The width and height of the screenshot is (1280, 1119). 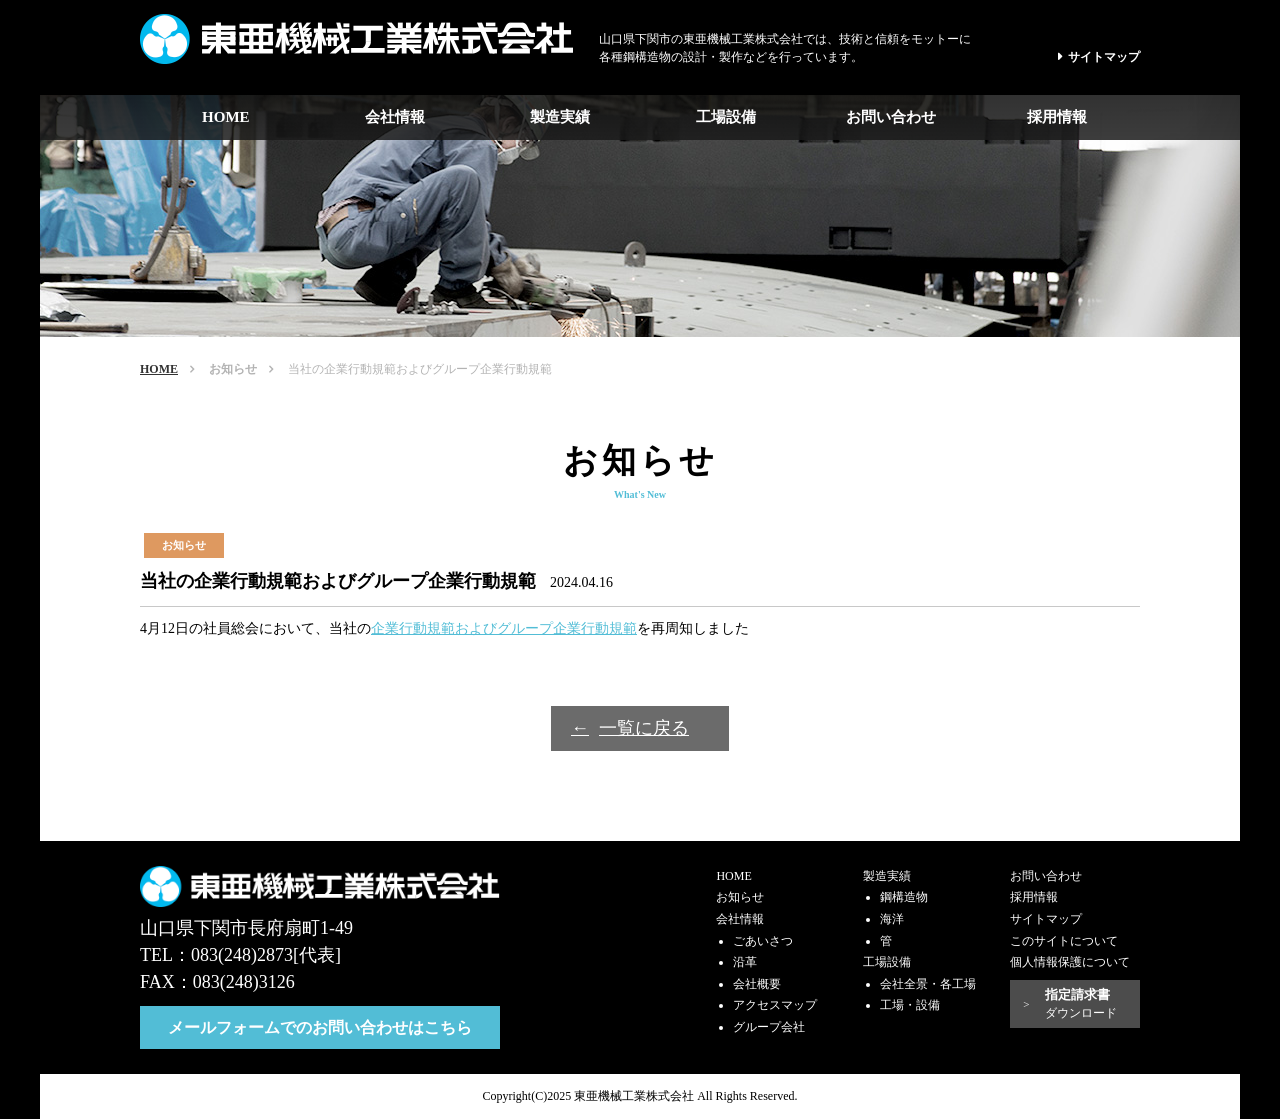 I want to click on 企業行動規範およびグループ企業行動規範, so click(x=504, y=628).